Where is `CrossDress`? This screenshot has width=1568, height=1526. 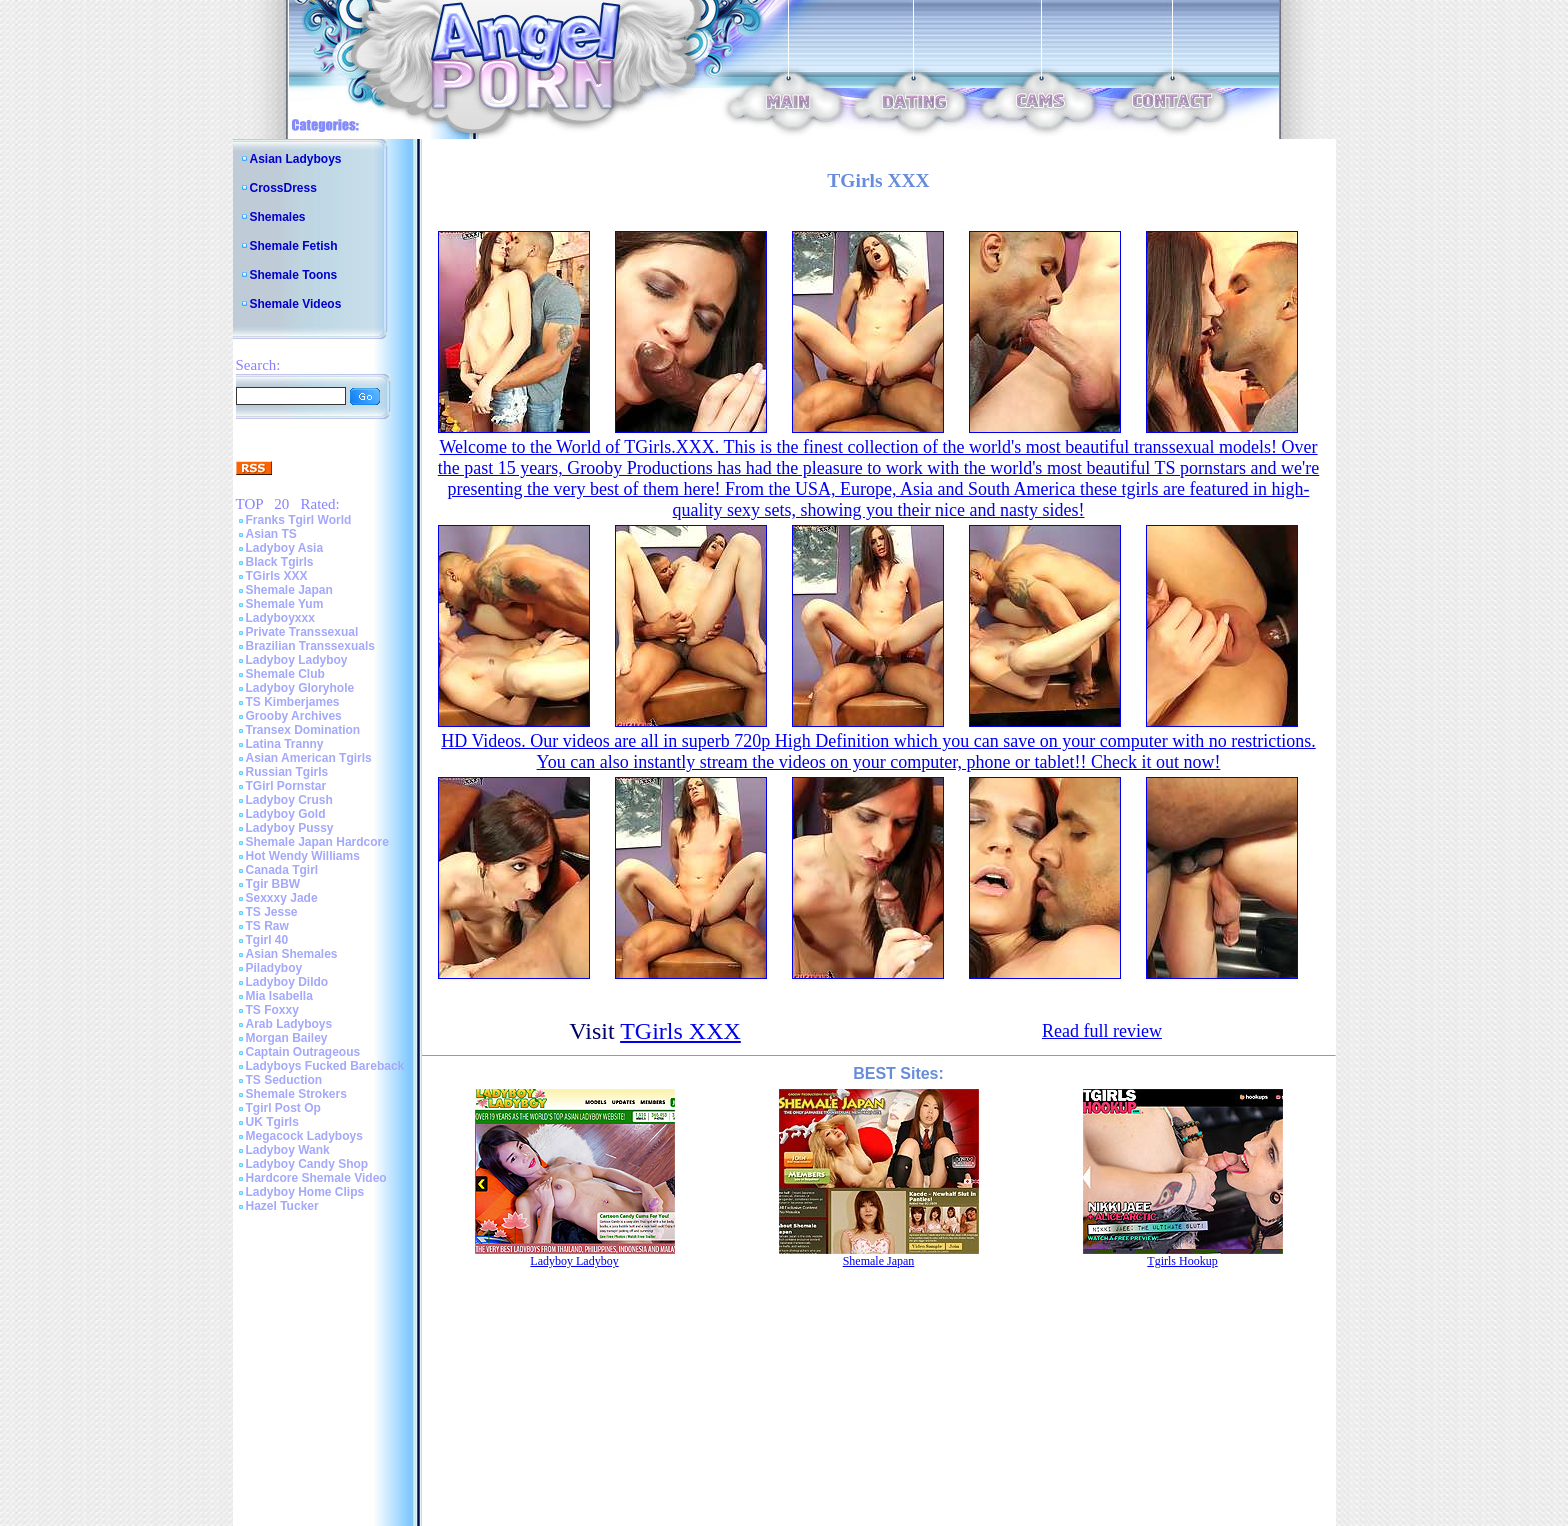 CrossDress is located at coordinates (283, 188).